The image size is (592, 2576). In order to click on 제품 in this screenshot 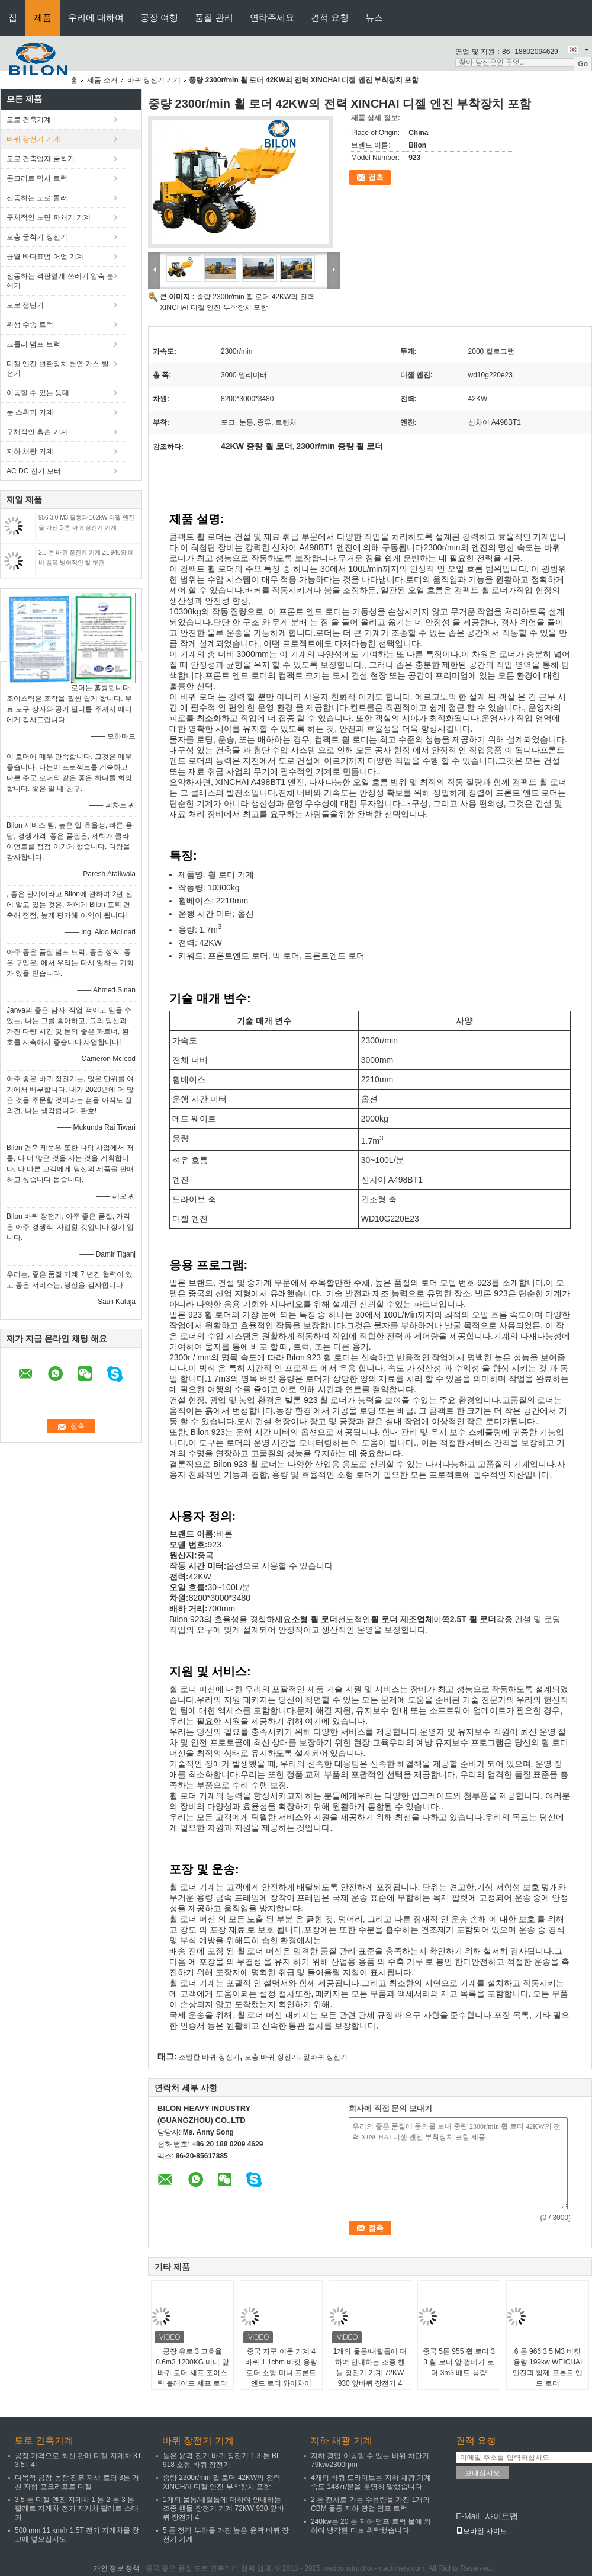, I will do `click(43, 17)`.